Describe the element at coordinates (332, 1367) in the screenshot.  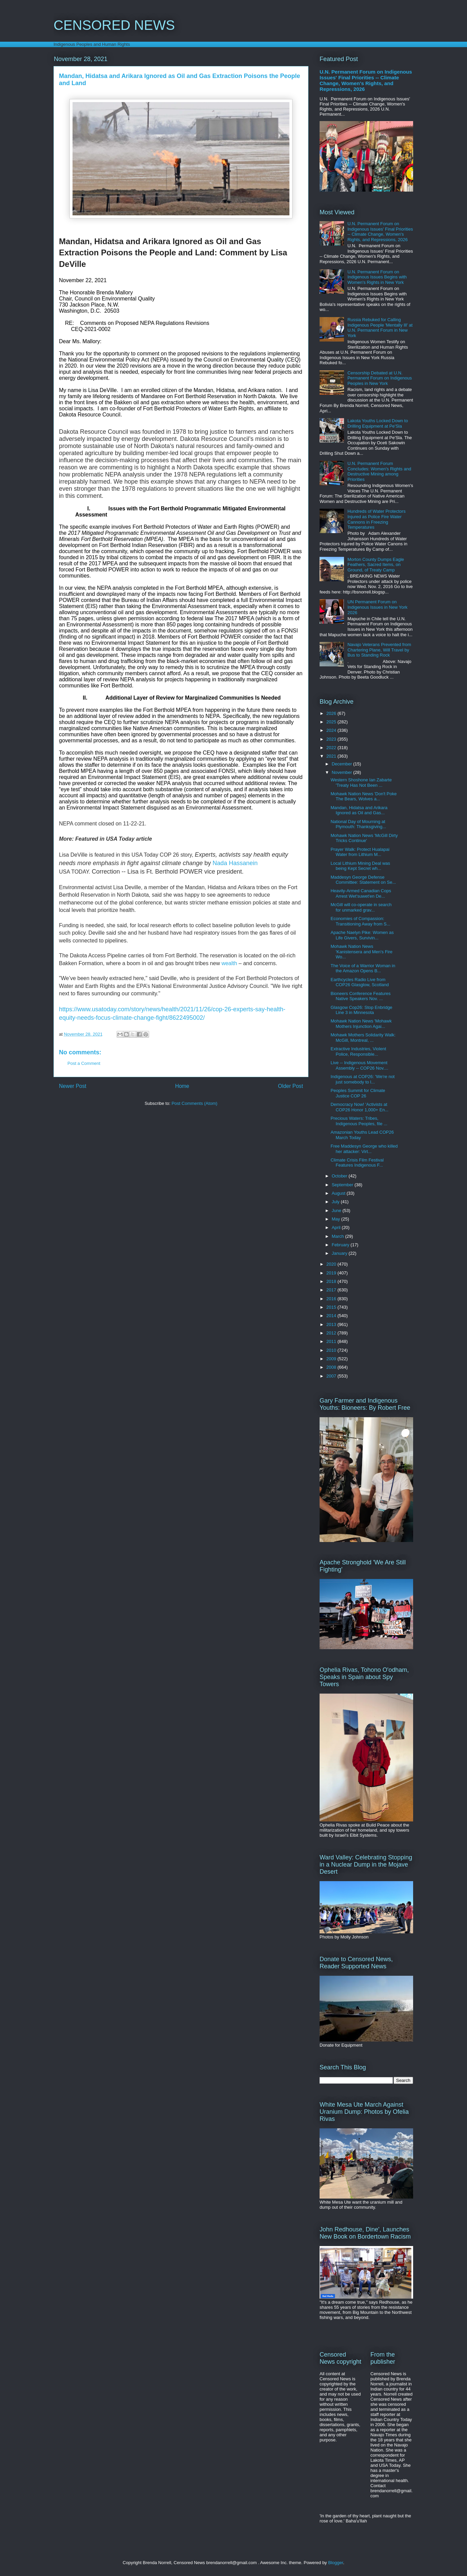
I see `2008` at that location.